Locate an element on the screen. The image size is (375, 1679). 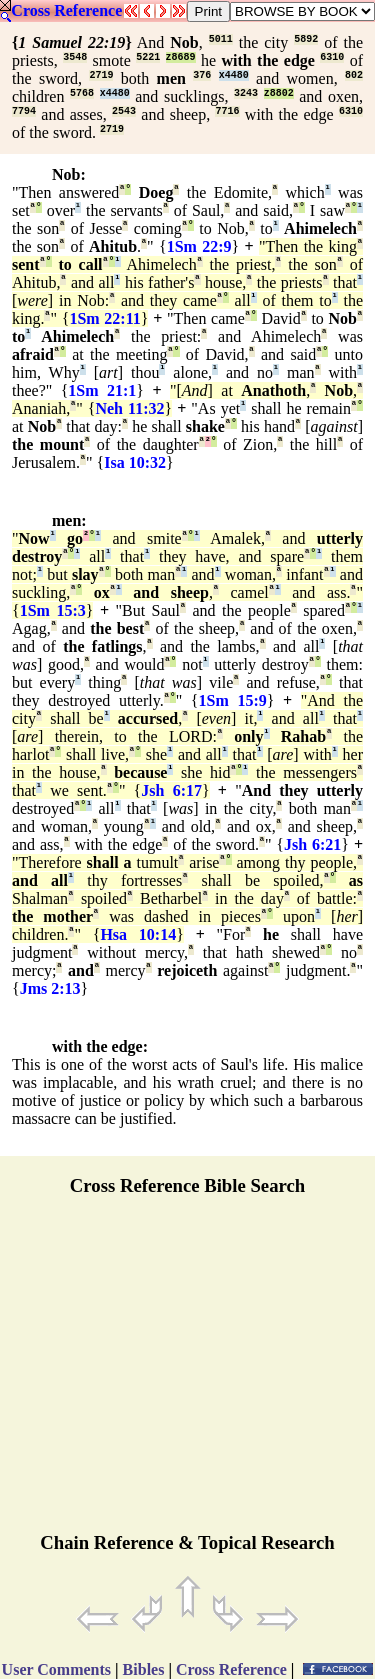
Bibles is located at coordinates (144, 1669).